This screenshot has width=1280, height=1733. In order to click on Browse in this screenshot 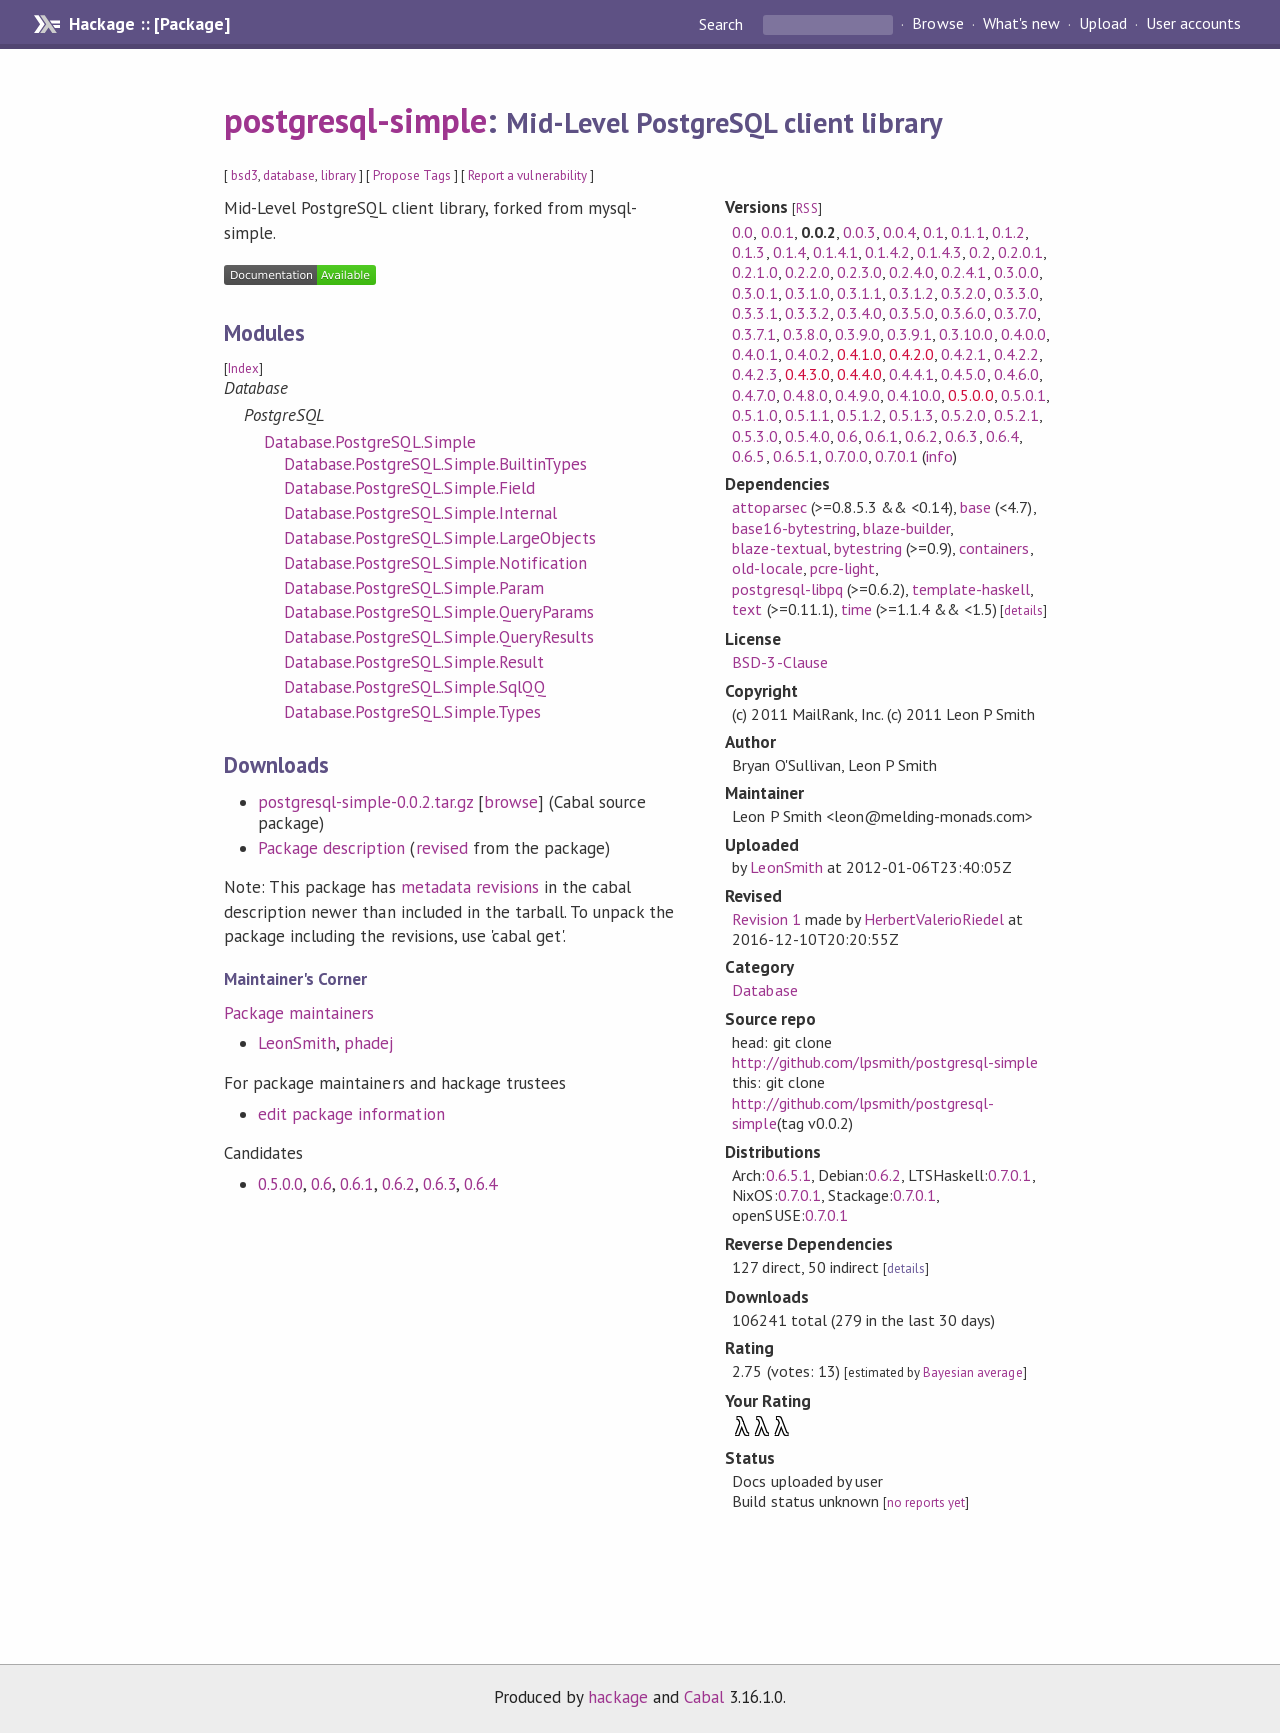, I will do `click(937, 24)`.